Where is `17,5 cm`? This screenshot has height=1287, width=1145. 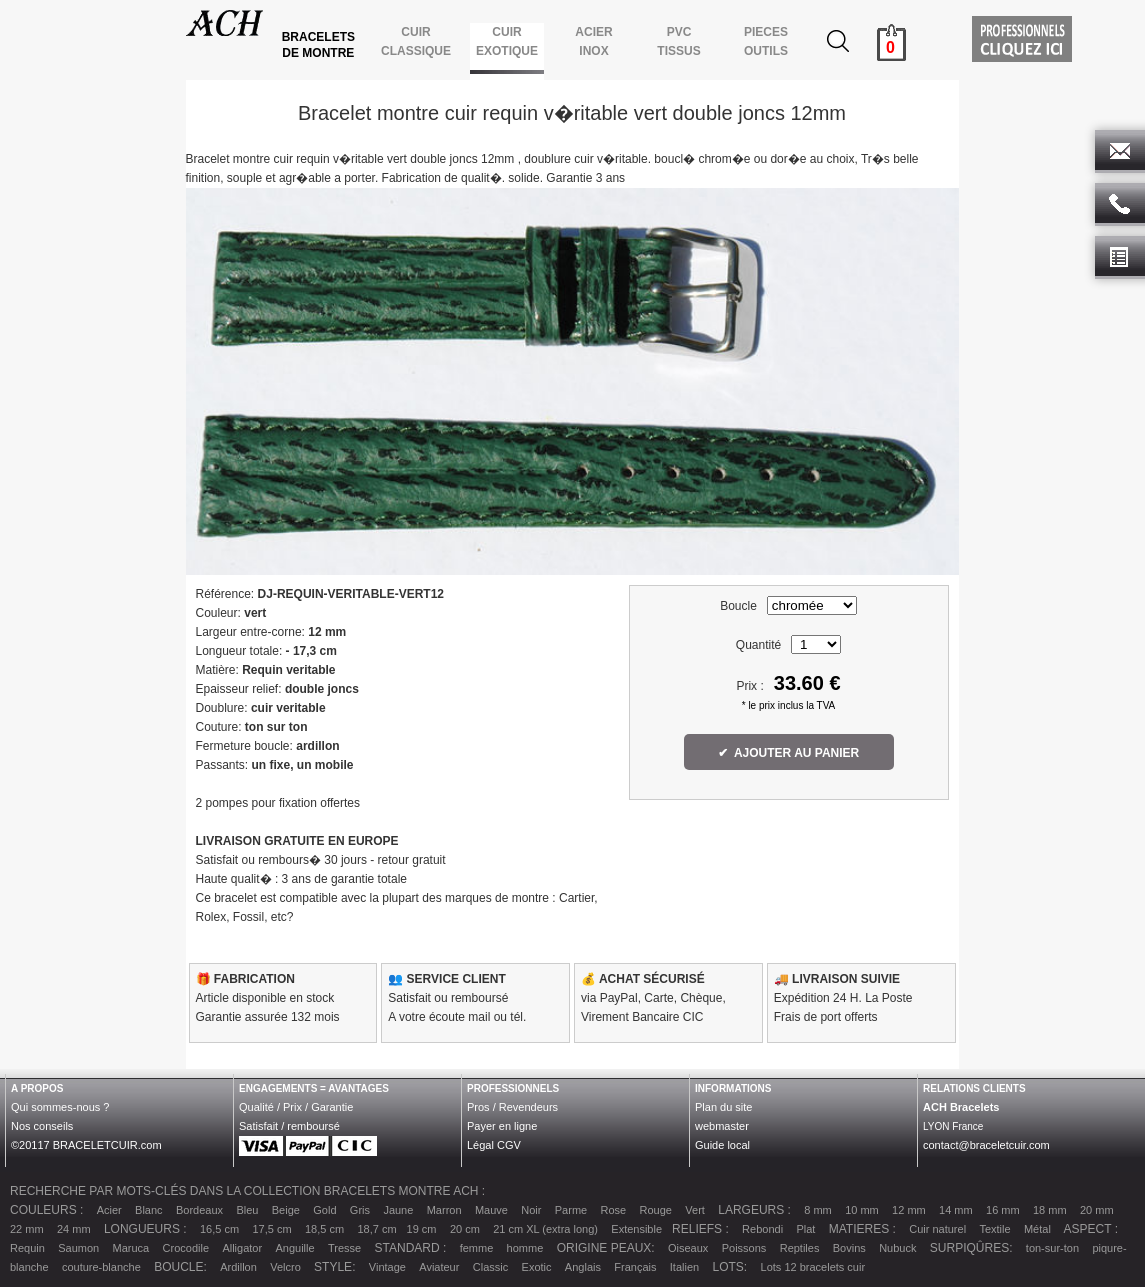
17,5 cm is located at coordinates (271, 1229).